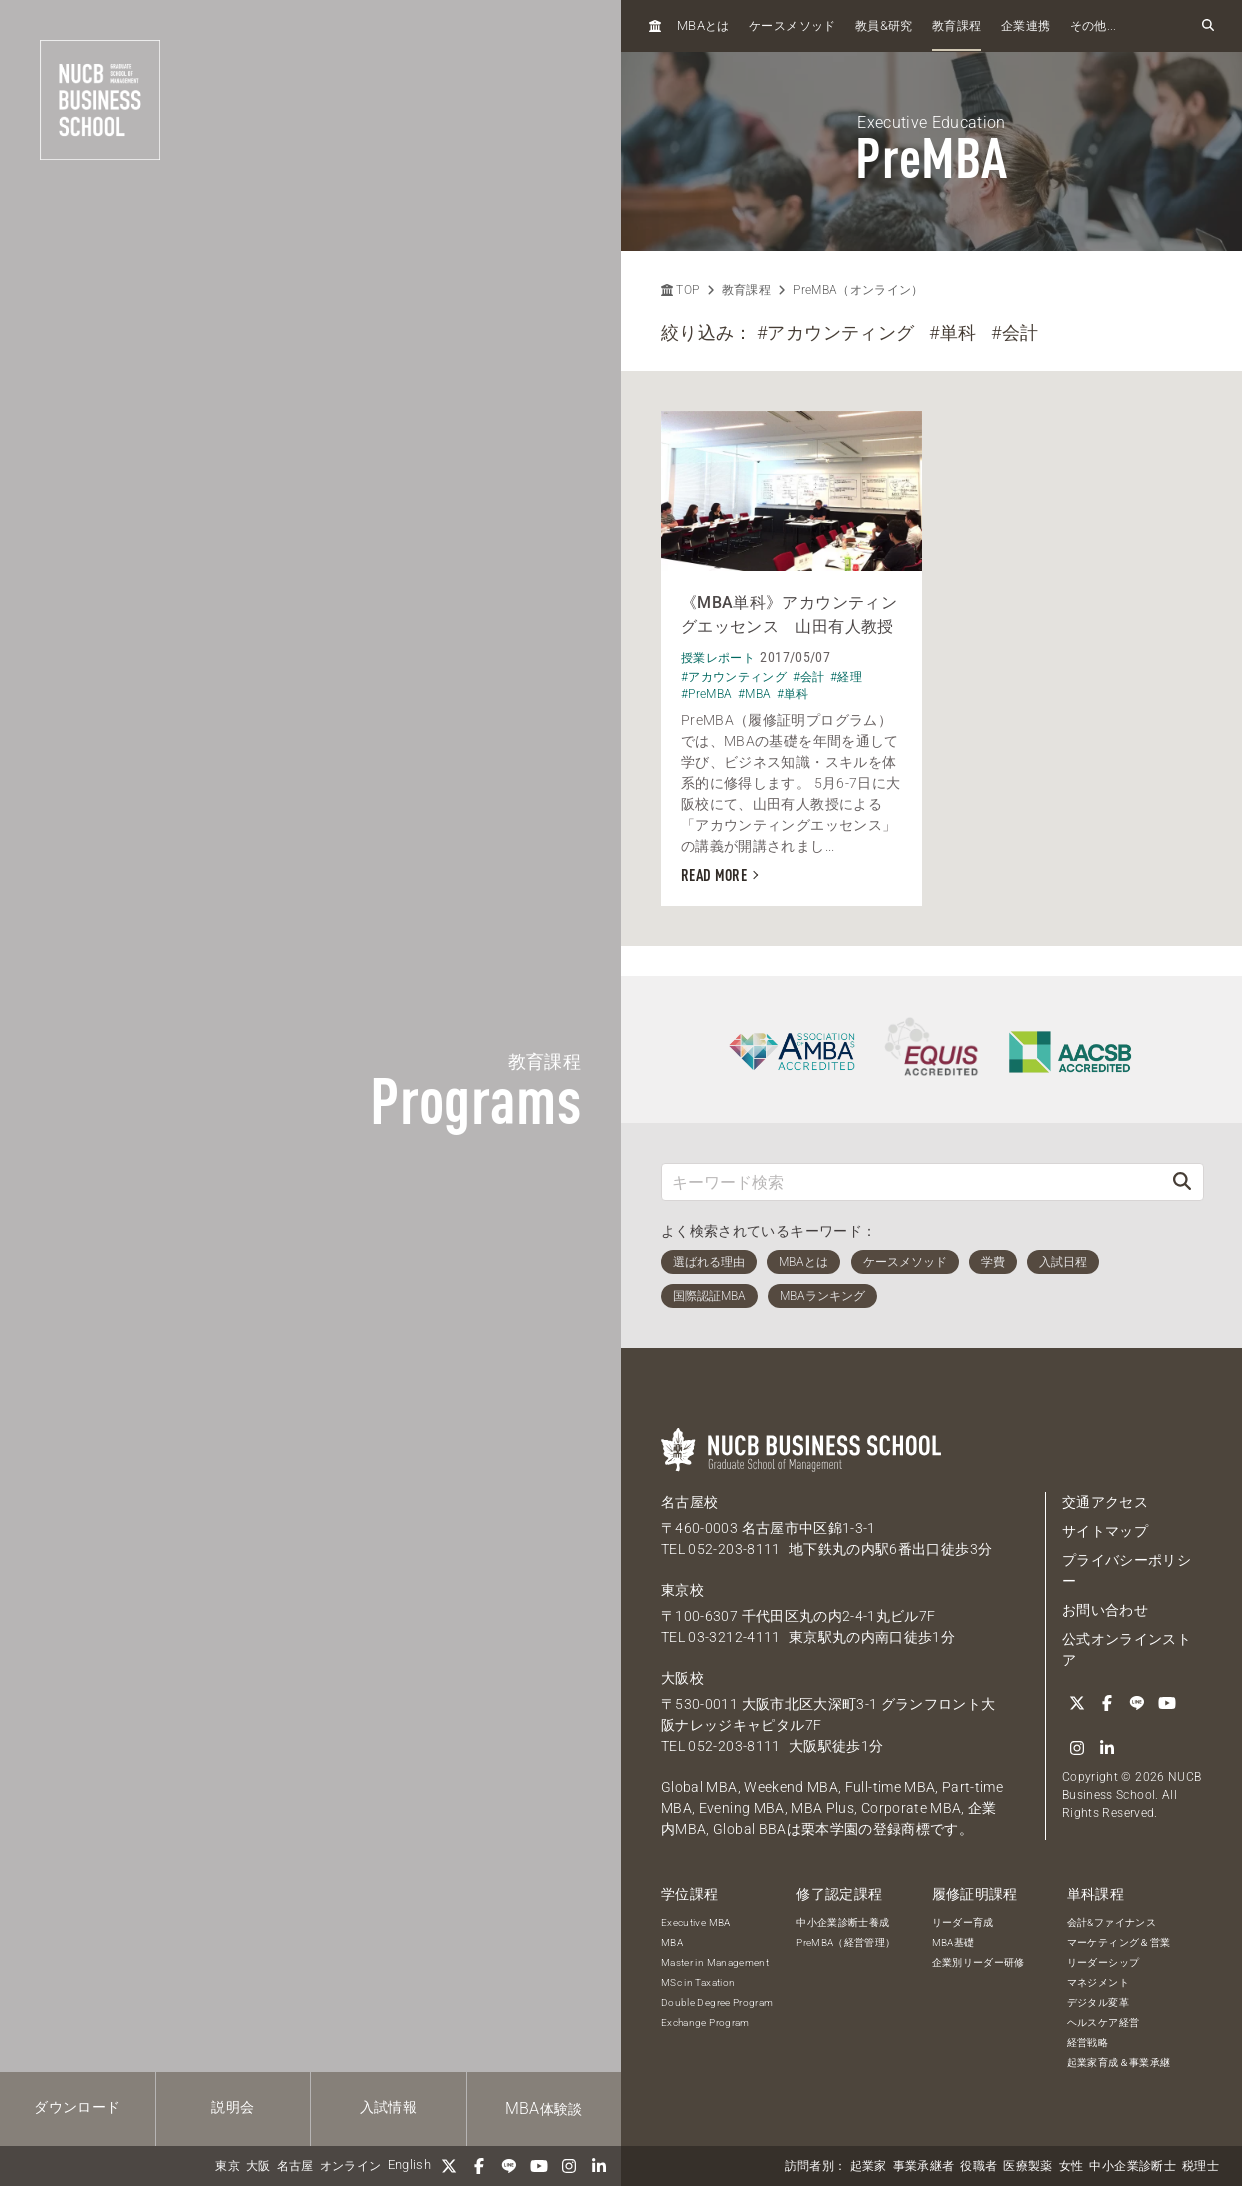 This screenshot has width=1242, height=2186. What do you see at coordinates (1126, 1649) in the screenshot?
I see `公式オンラインストア` at bounding box center [1126, 1649].